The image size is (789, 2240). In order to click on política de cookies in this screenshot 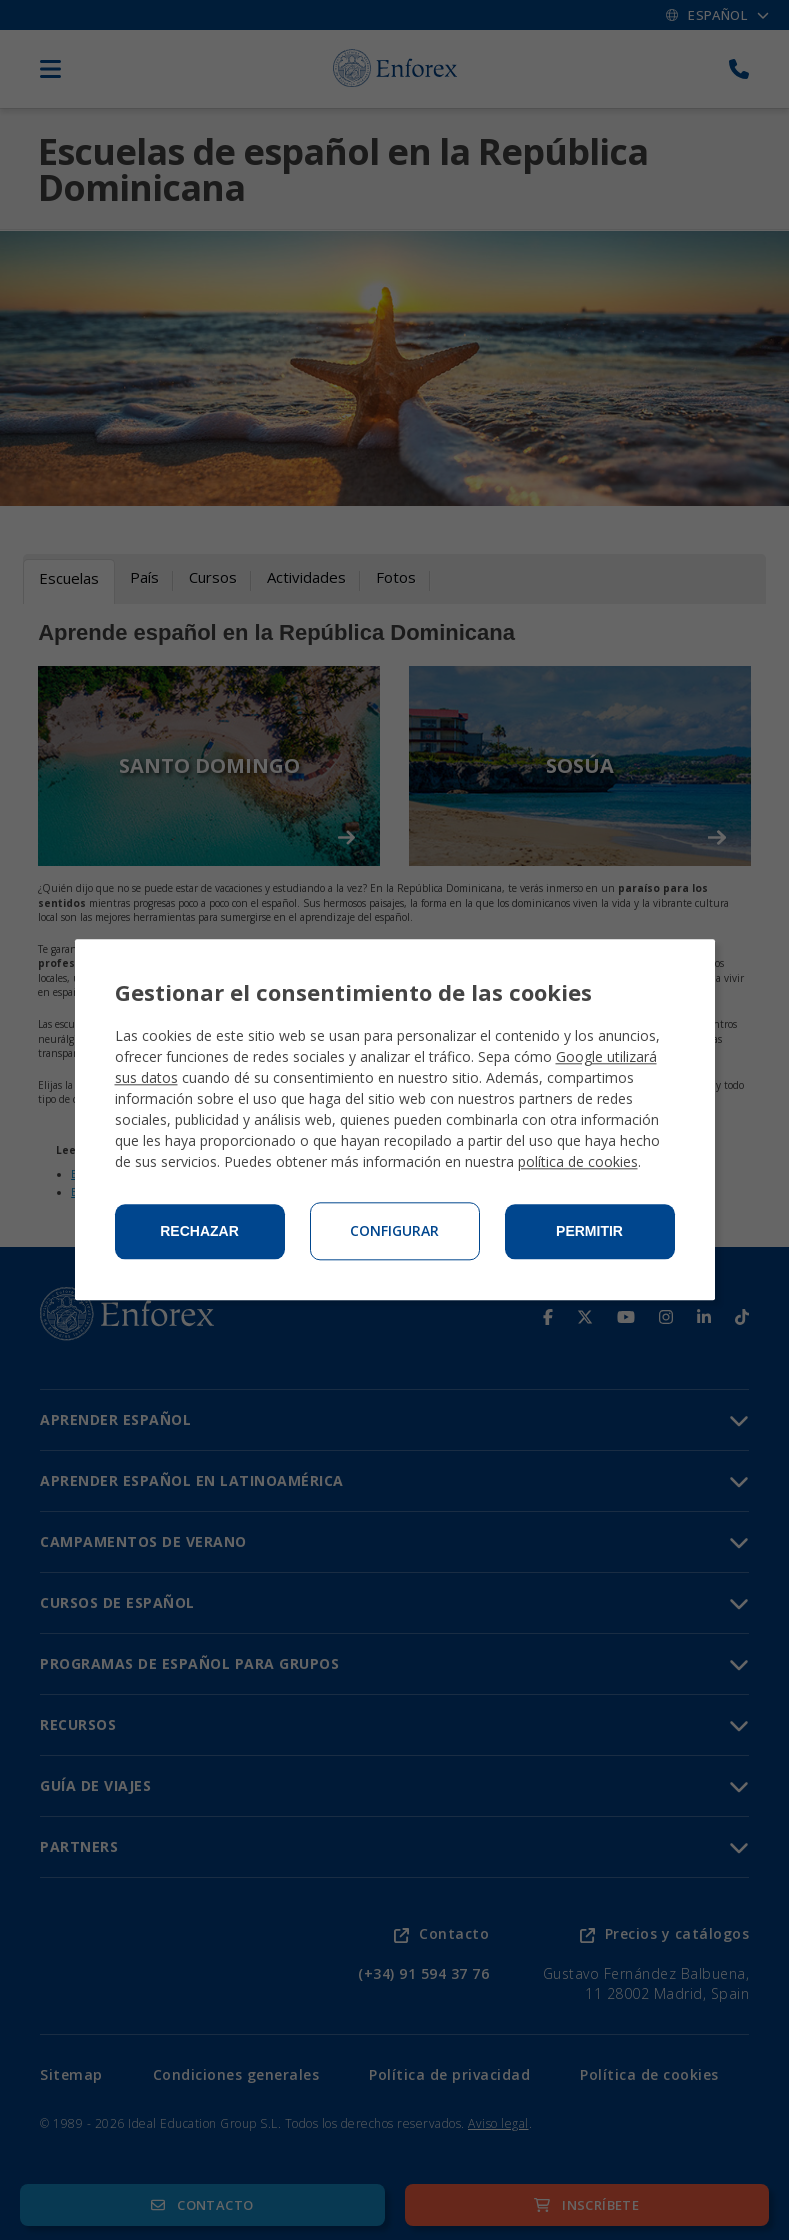, I will do `click(578, 1162)`.